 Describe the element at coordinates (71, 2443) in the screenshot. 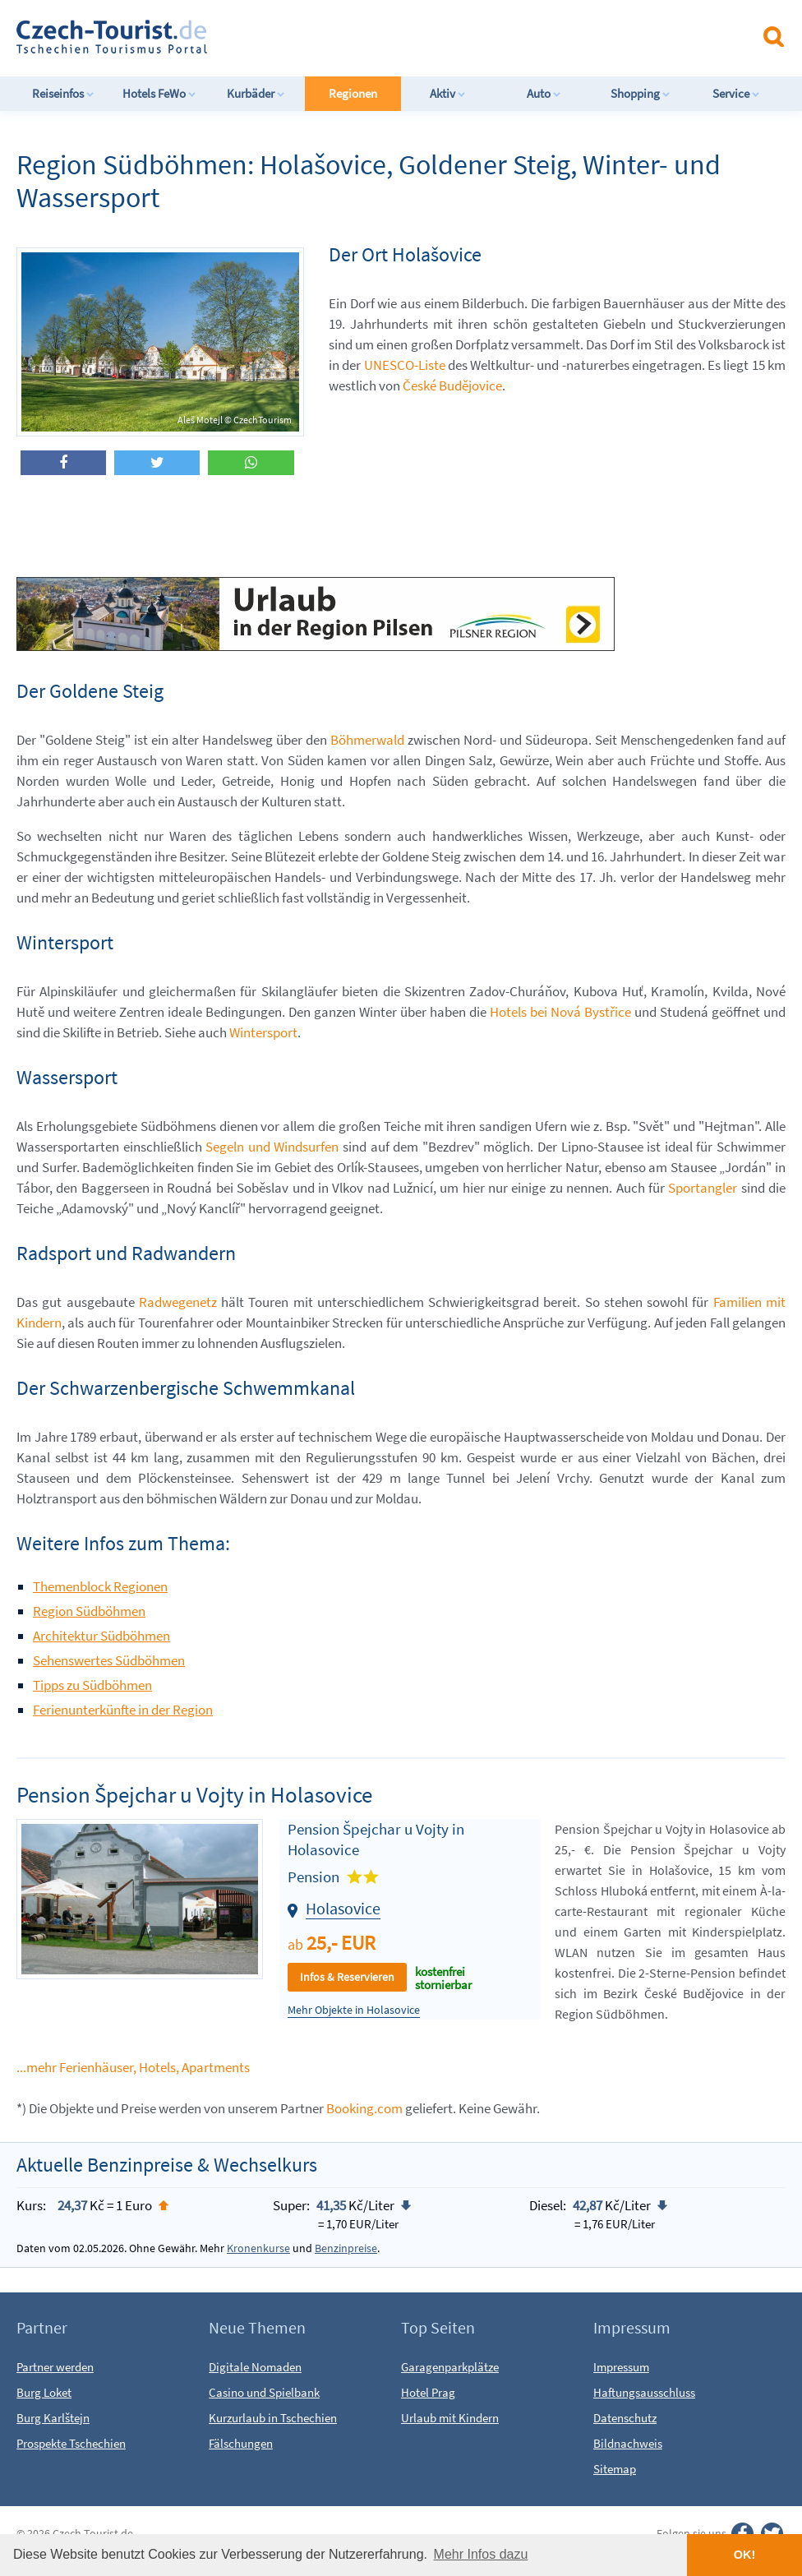

I see `Prospekte Tschechien` at that location.